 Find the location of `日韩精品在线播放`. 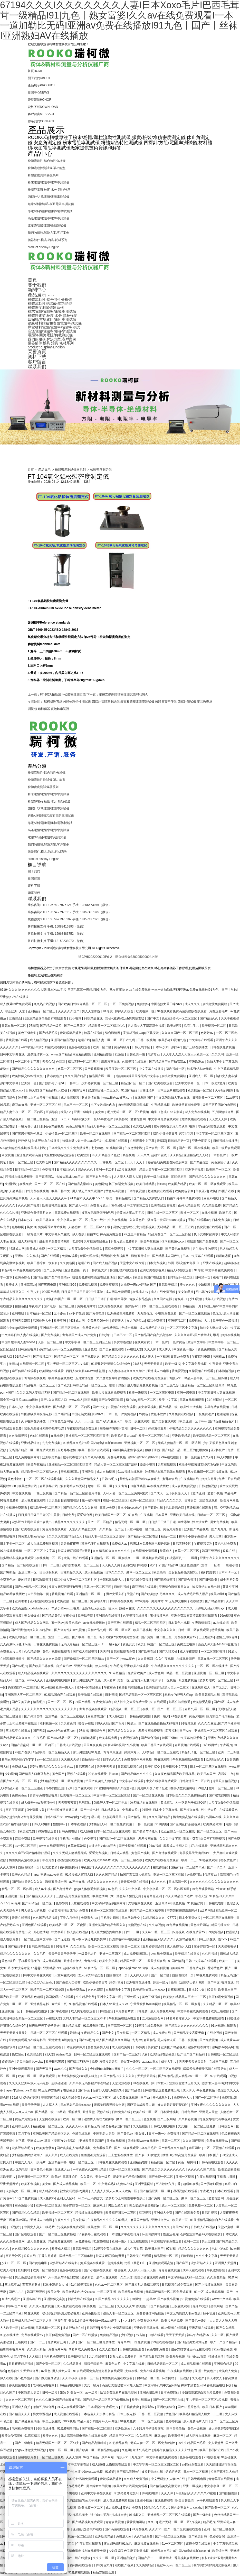

日韩精品在线播放 is located at coordinates (35, 2011).